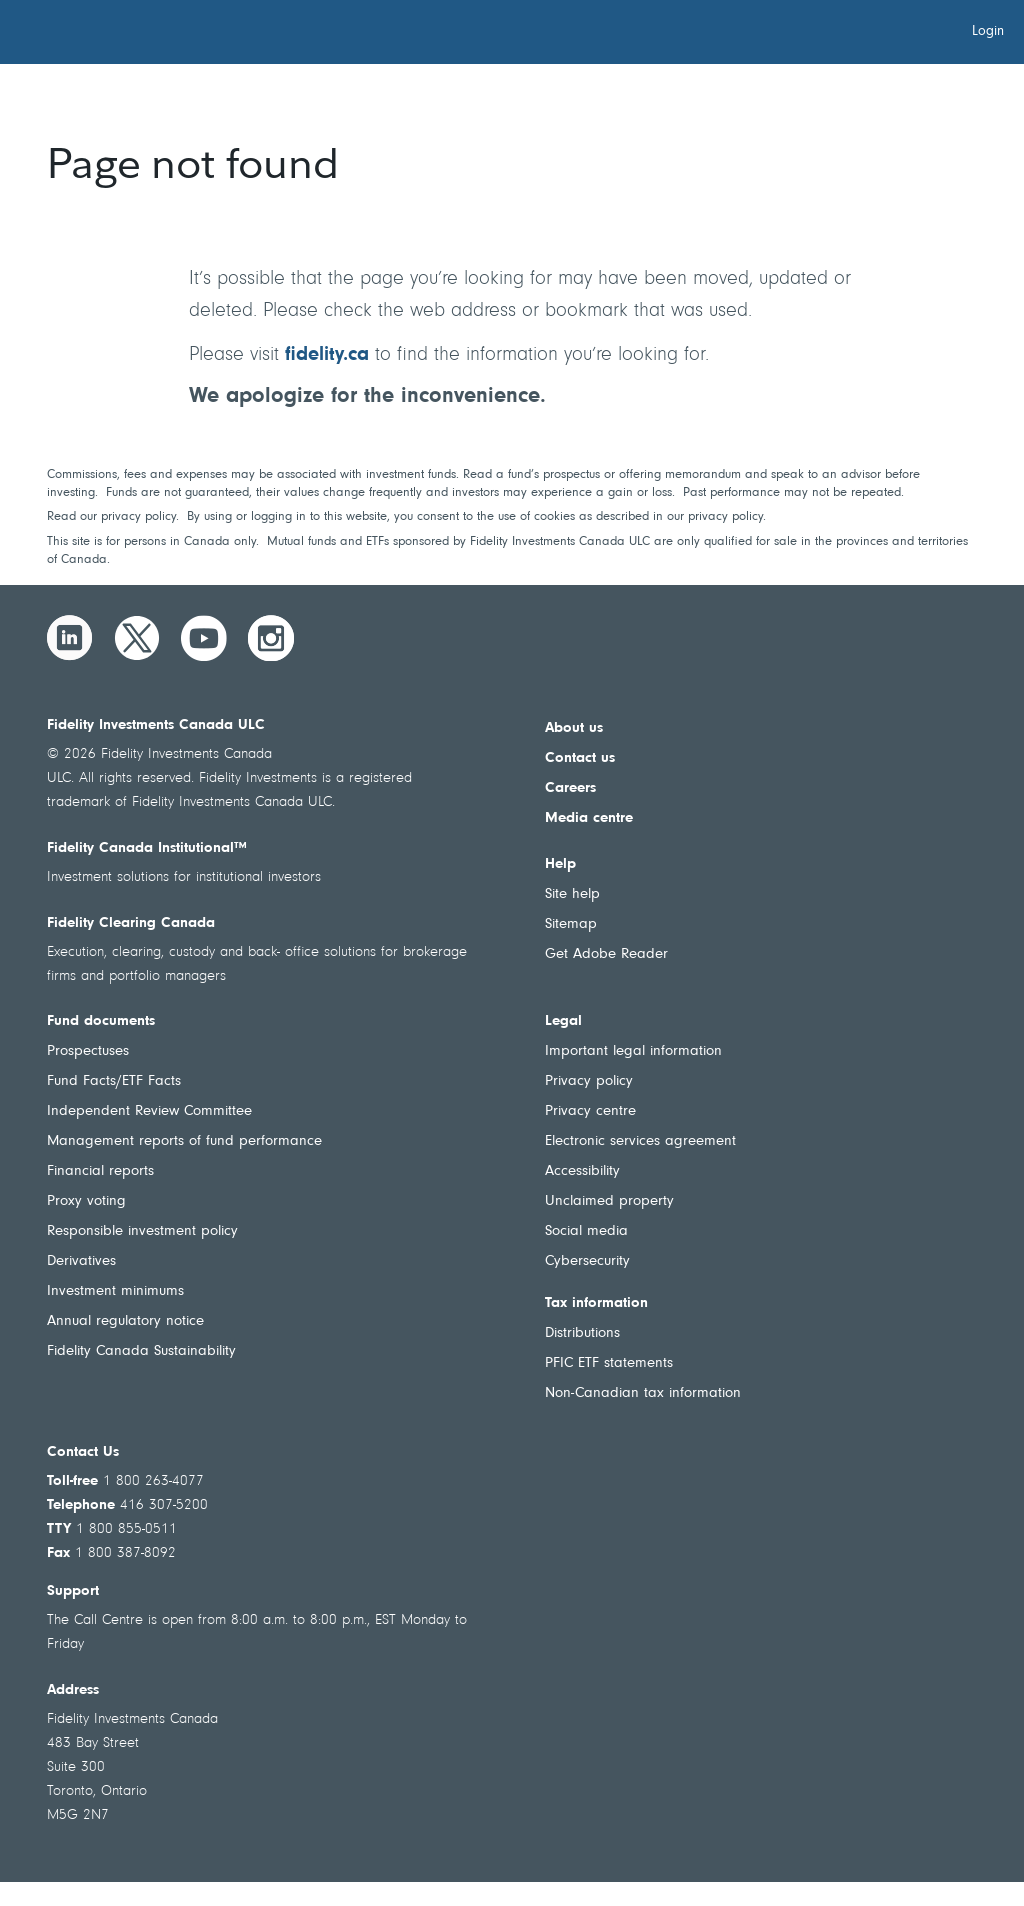 This screenshot has width=1024, height=1906. Describe the element at coordinates (115, 1291) in the screenshot. I see `Investment minimums` at that location.